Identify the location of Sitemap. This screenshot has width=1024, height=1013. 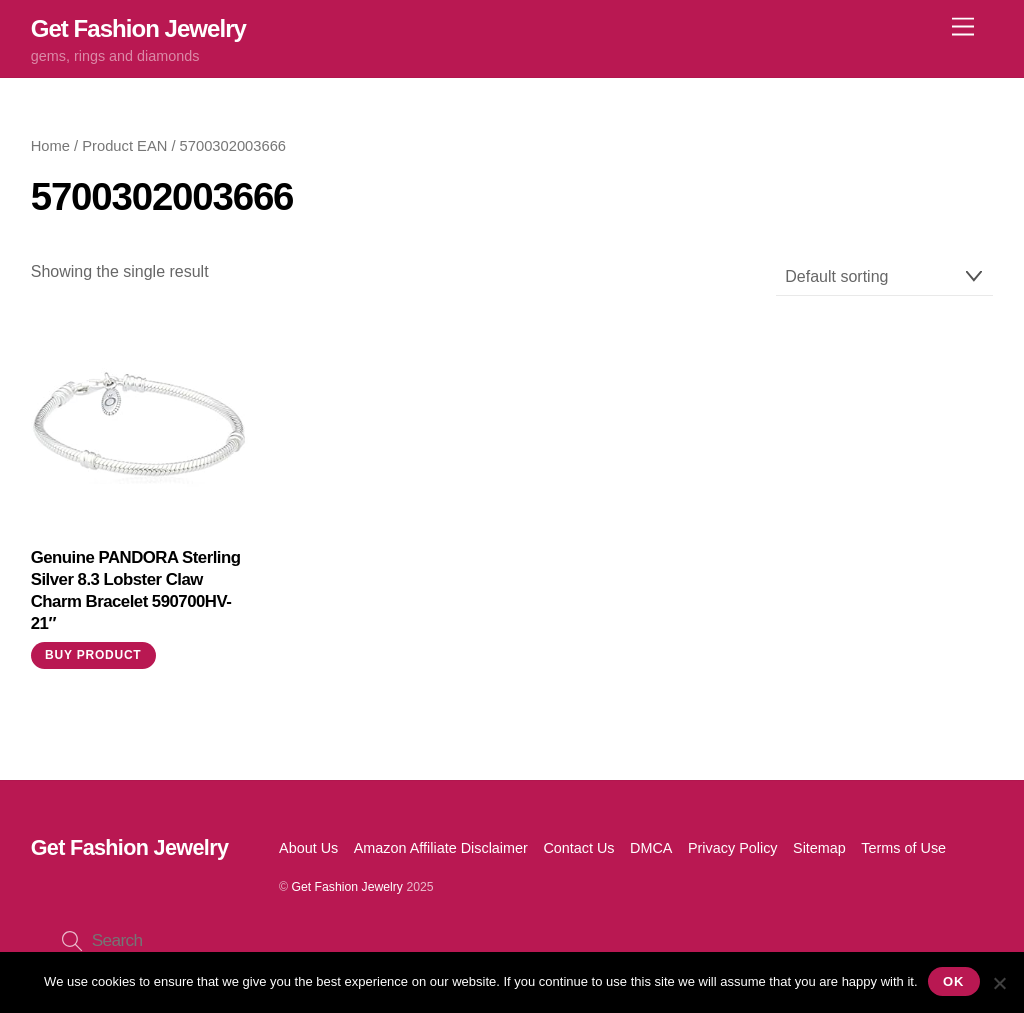
(819, 848).